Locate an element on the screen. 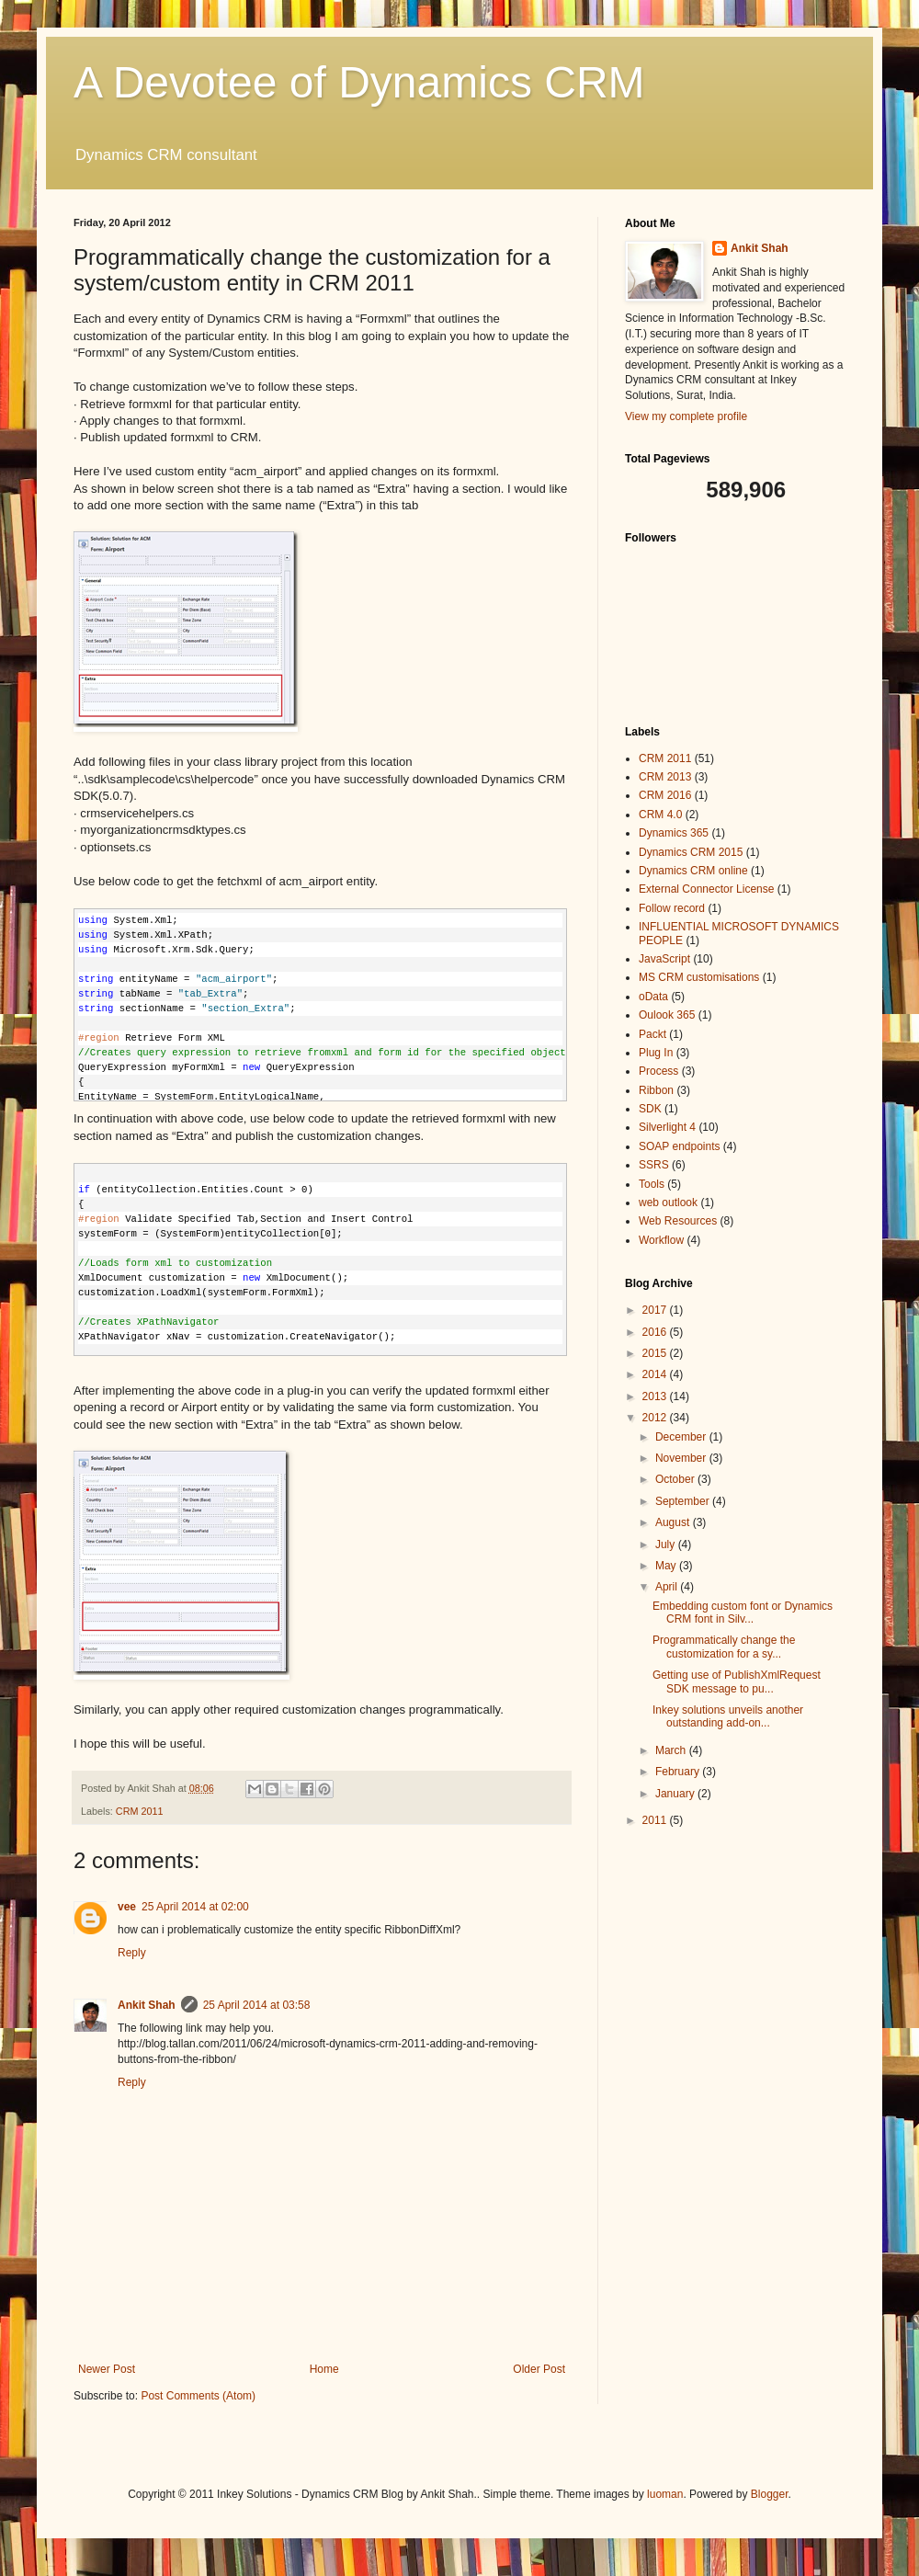 The image size is (919, 2576). Dynamics CRM online is located at coordinates (693, 870).